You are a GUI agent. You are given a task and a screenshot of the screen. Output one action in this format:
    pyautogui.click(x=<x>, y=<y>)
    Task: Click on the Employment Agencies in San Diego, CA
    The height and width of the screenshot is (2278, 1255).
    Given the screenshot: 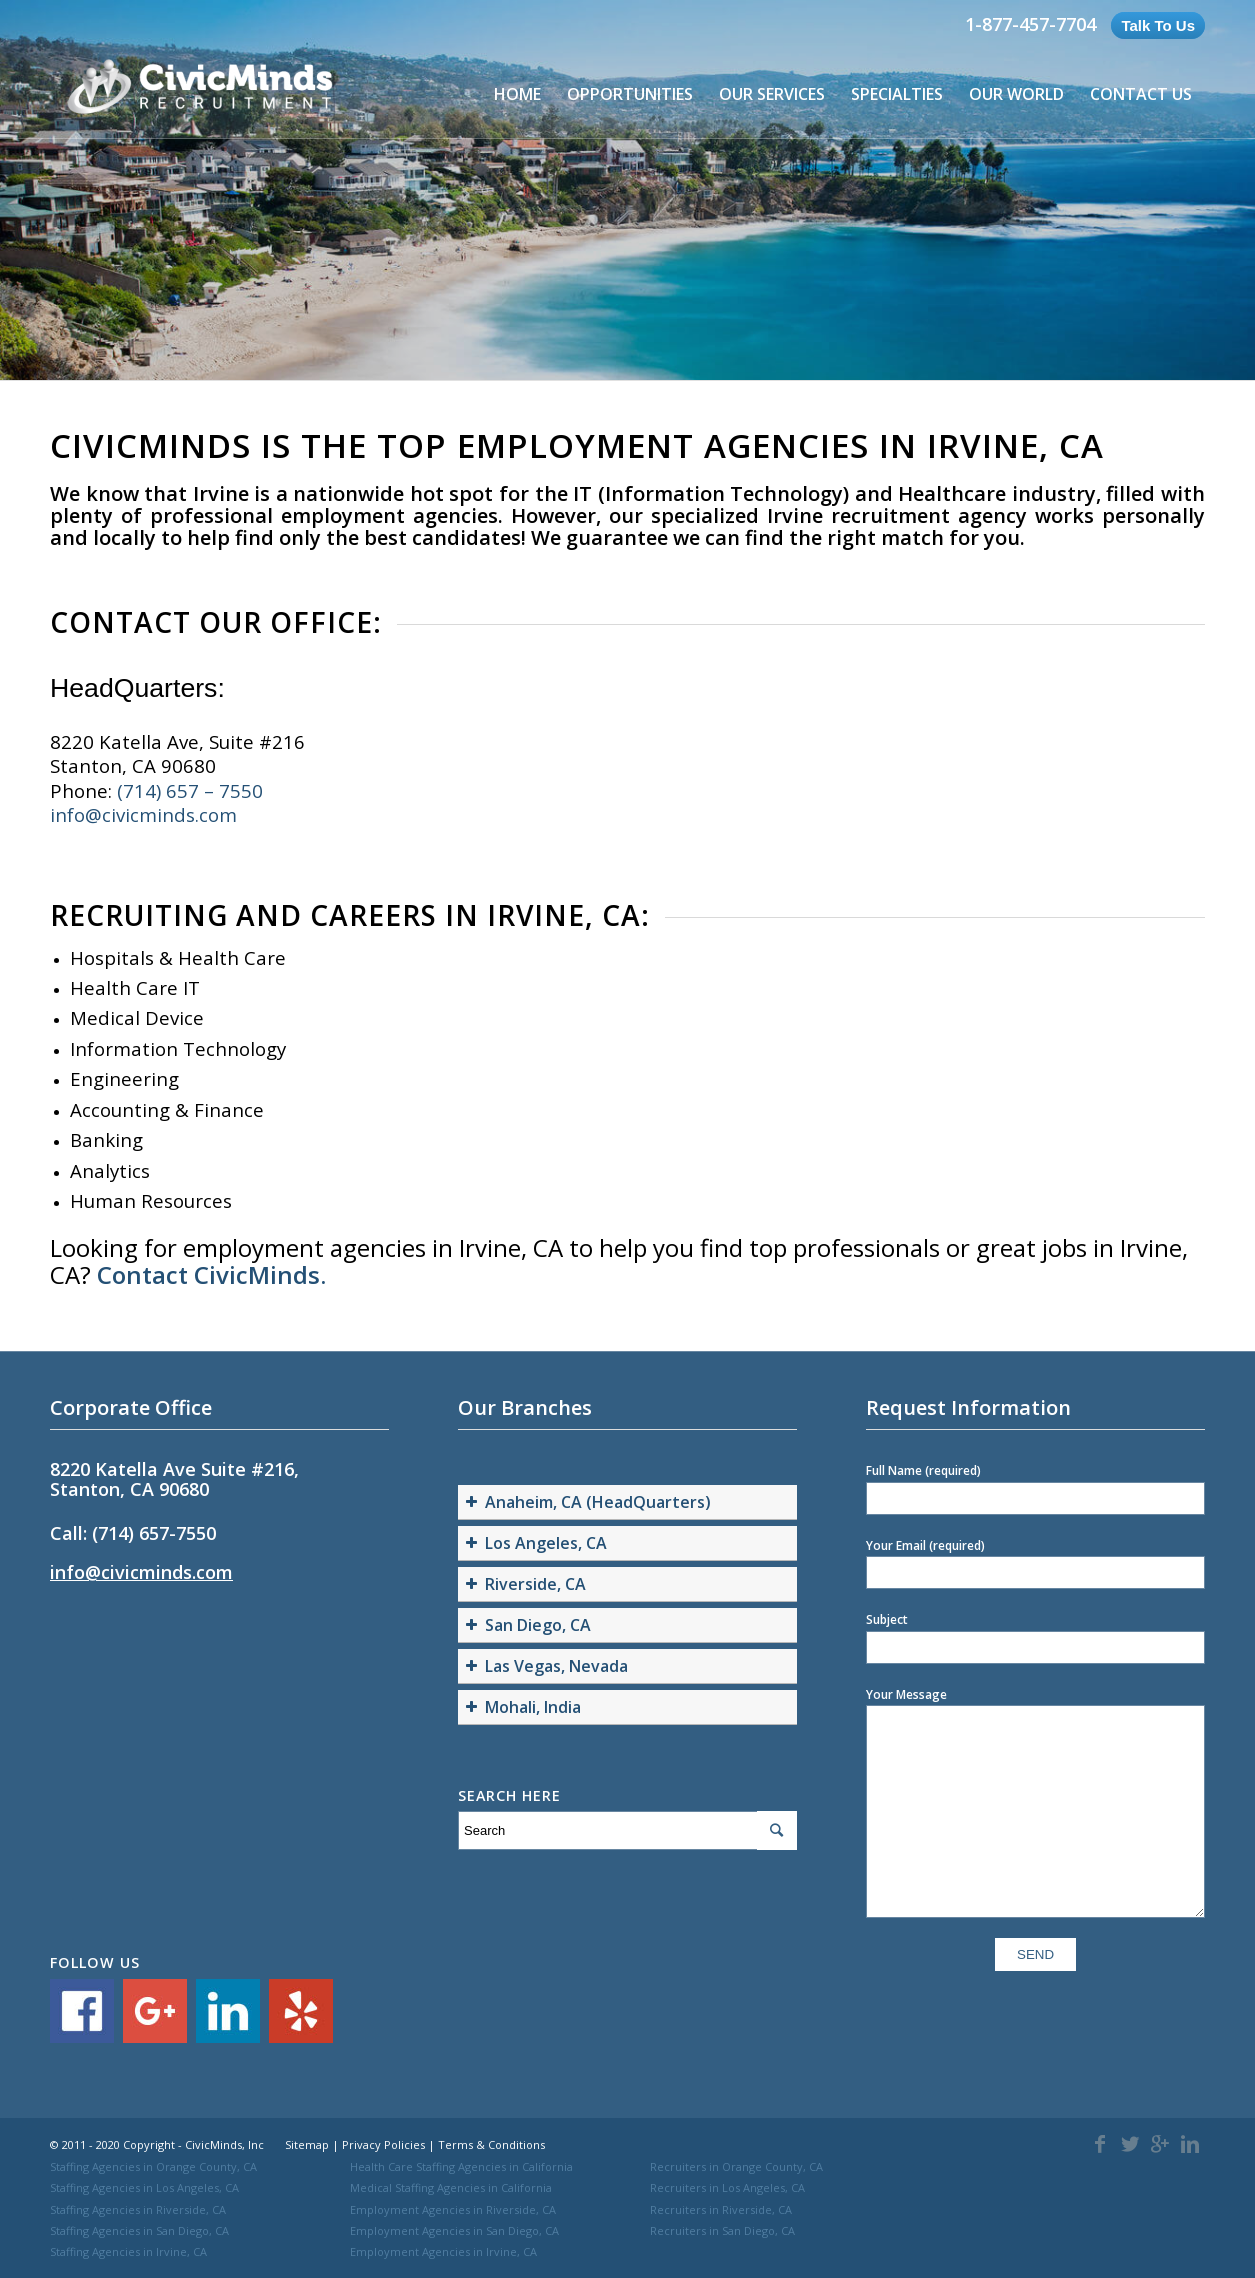 What is the action you would take?
    pyautogui.click(x=454, y=2230)
    